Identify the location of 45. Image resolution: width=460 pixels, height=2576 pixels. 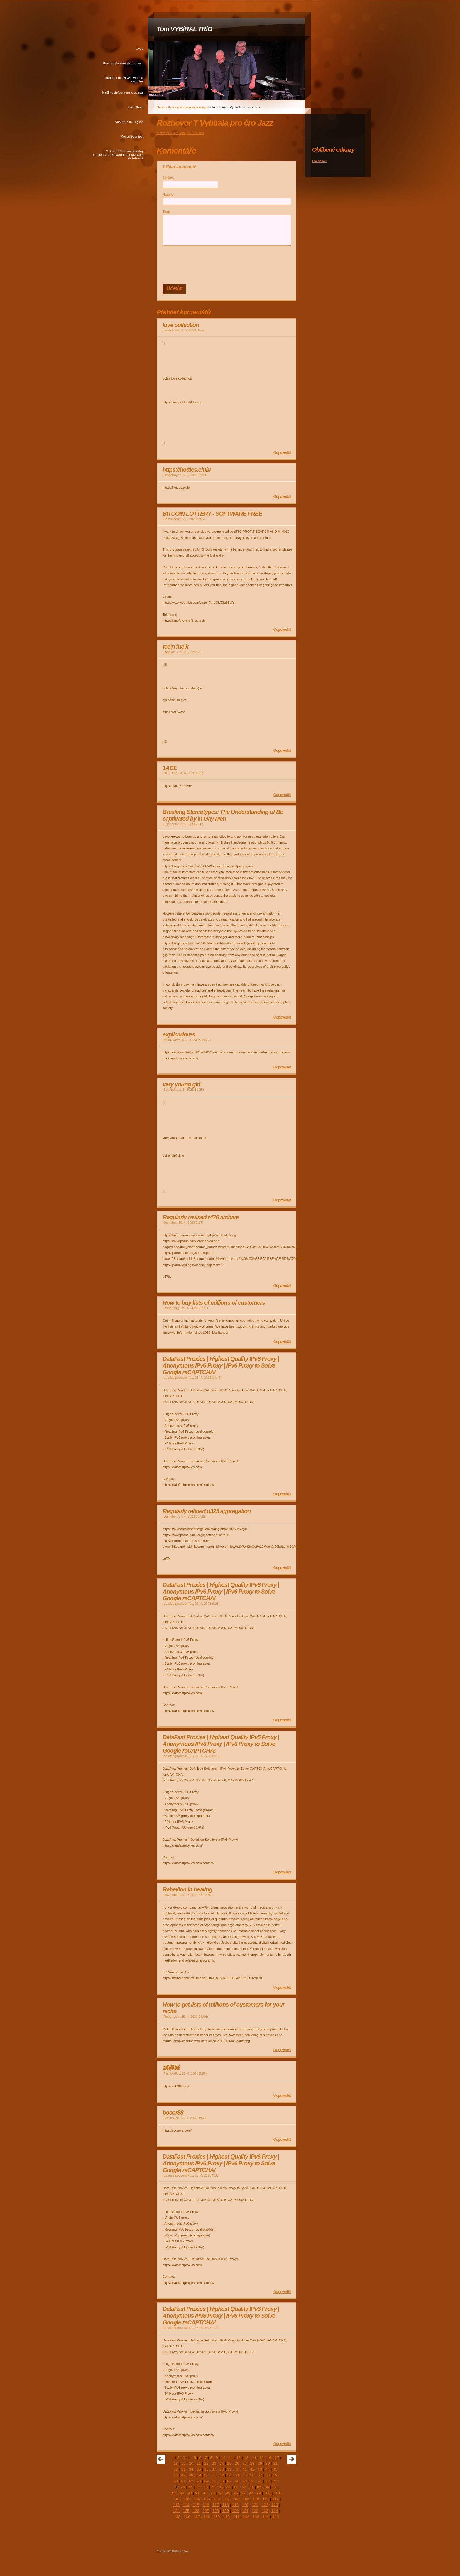
(275, 2469).